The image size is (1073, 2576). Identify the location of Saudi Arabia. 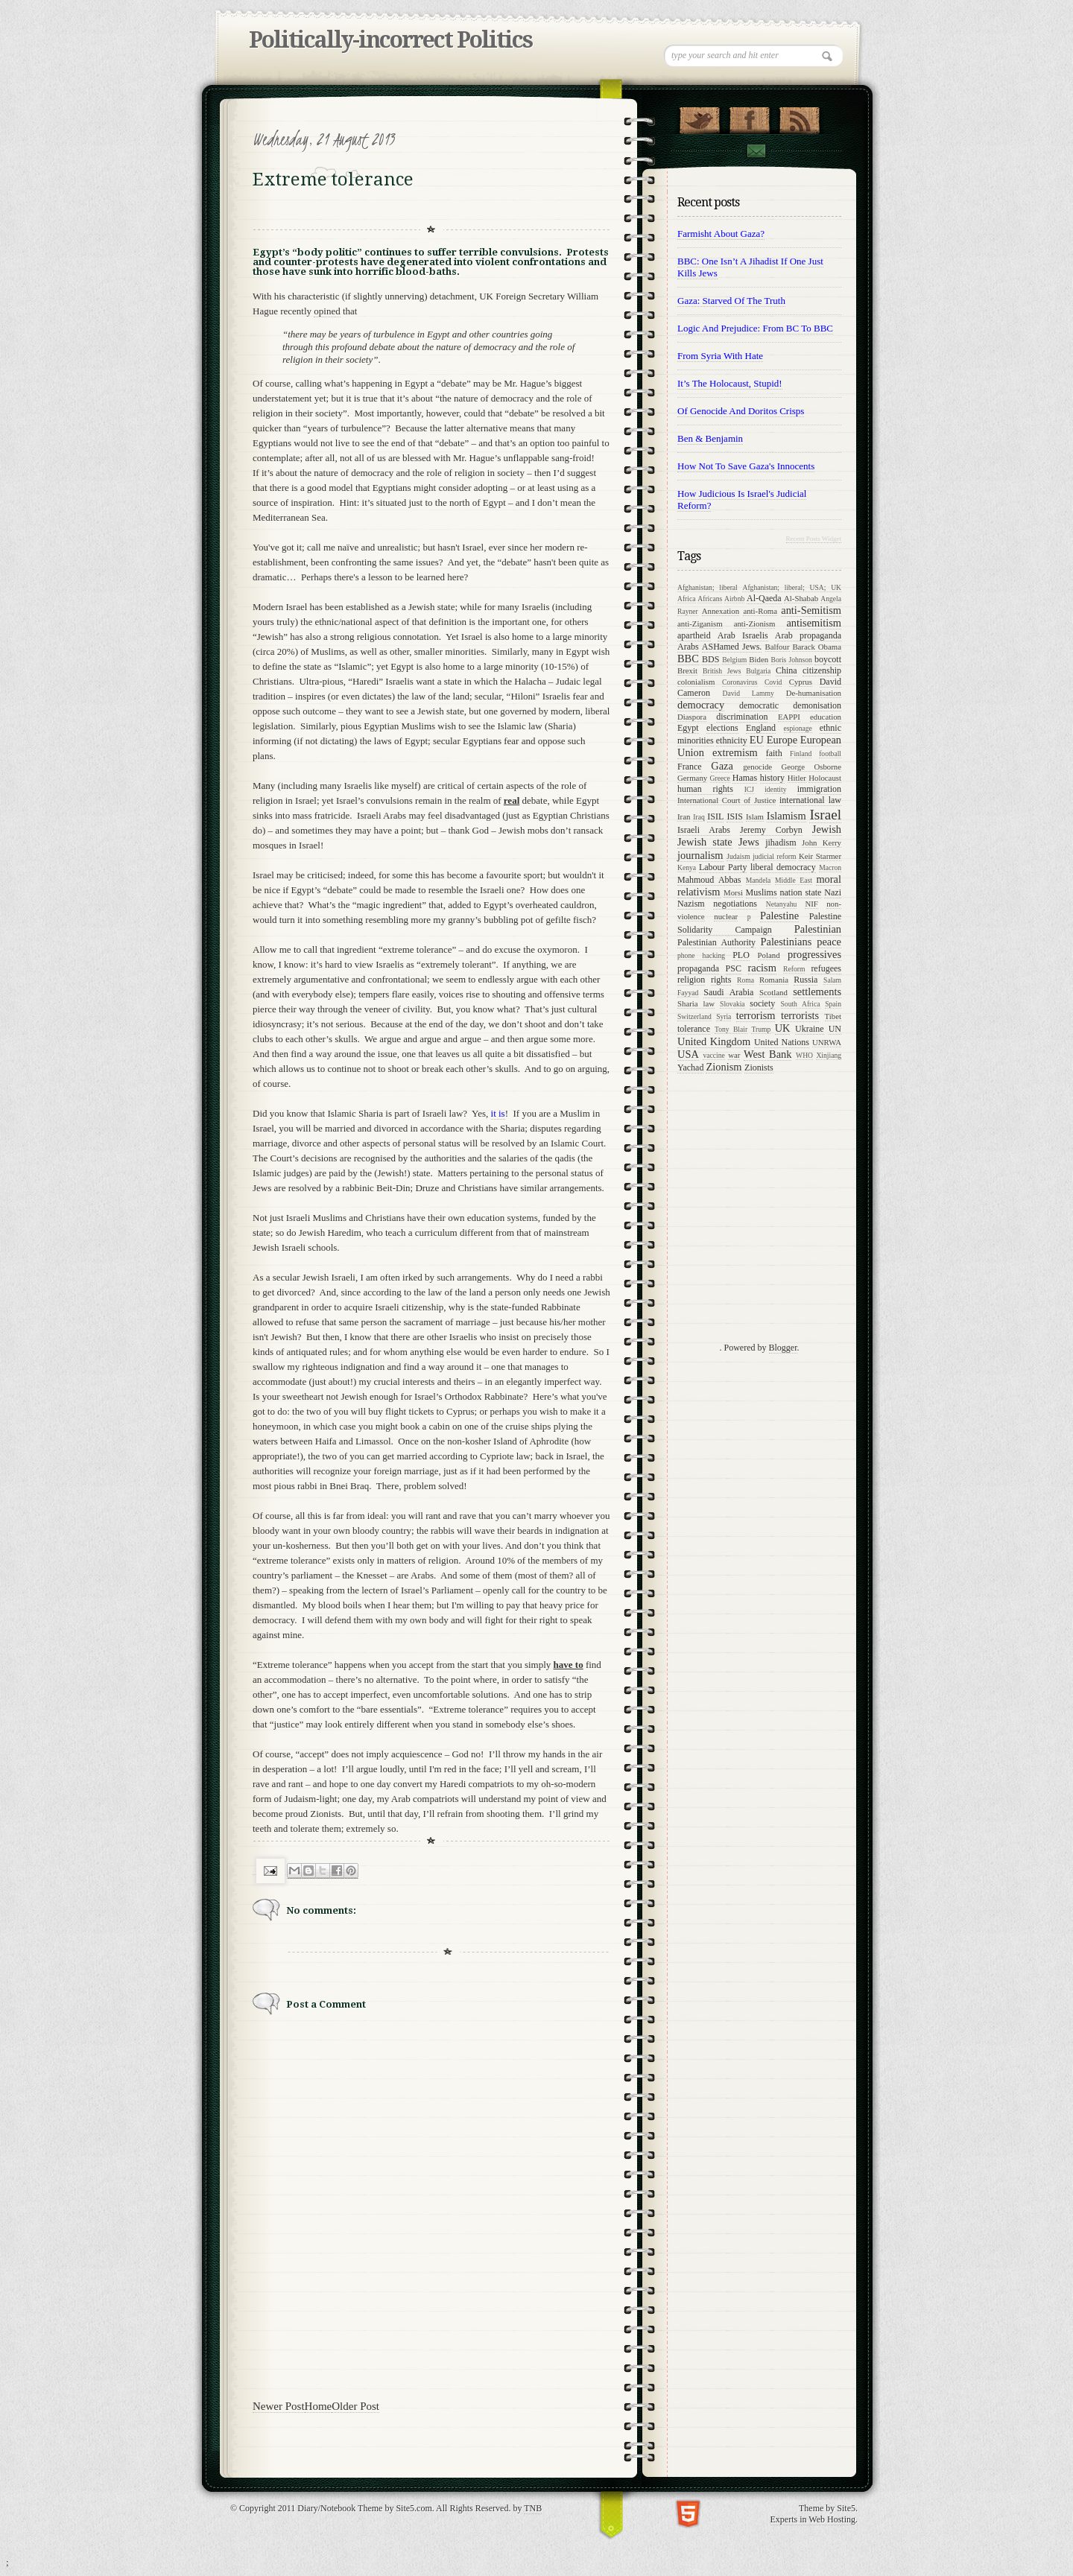
(728, 992).